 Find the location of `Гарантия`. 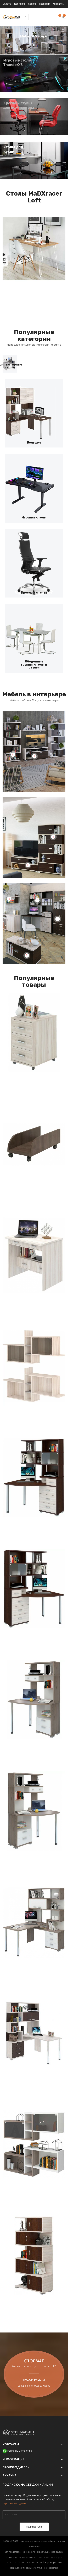

Гарантия is located at coordinates (44, 3).